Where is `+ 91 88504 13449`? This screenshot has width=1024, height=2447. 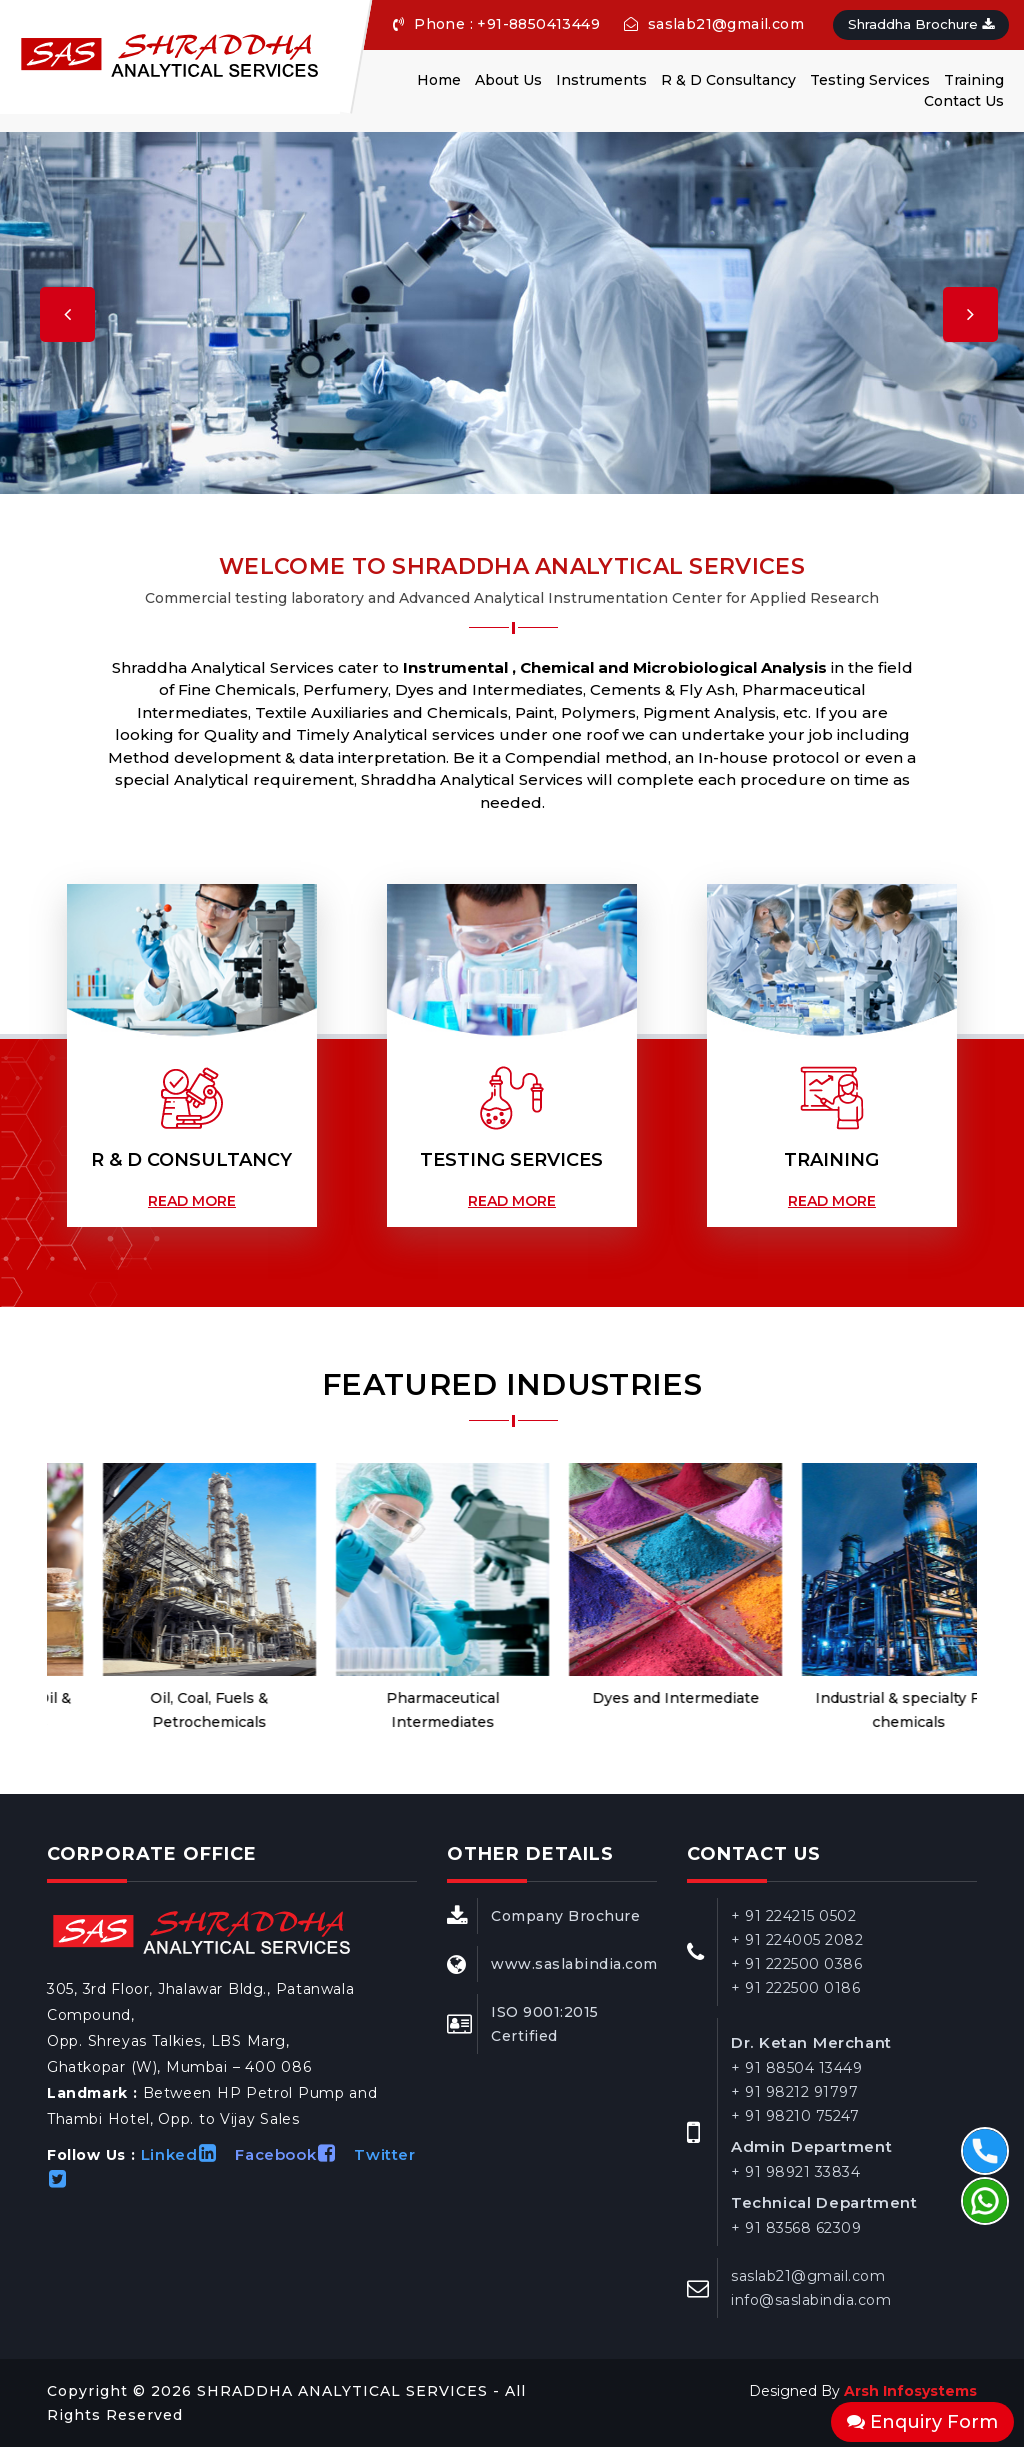
+ 91 88504 13449 is located at coordinates (796, 2068).